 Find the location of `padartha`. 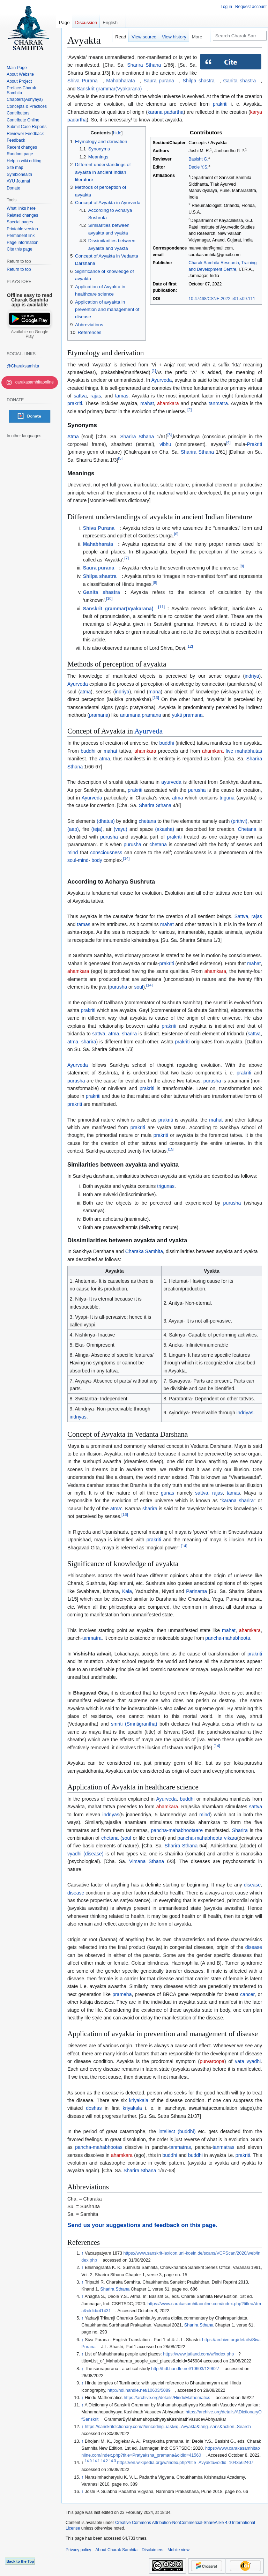

padartha is located at coordinates (173, 112).